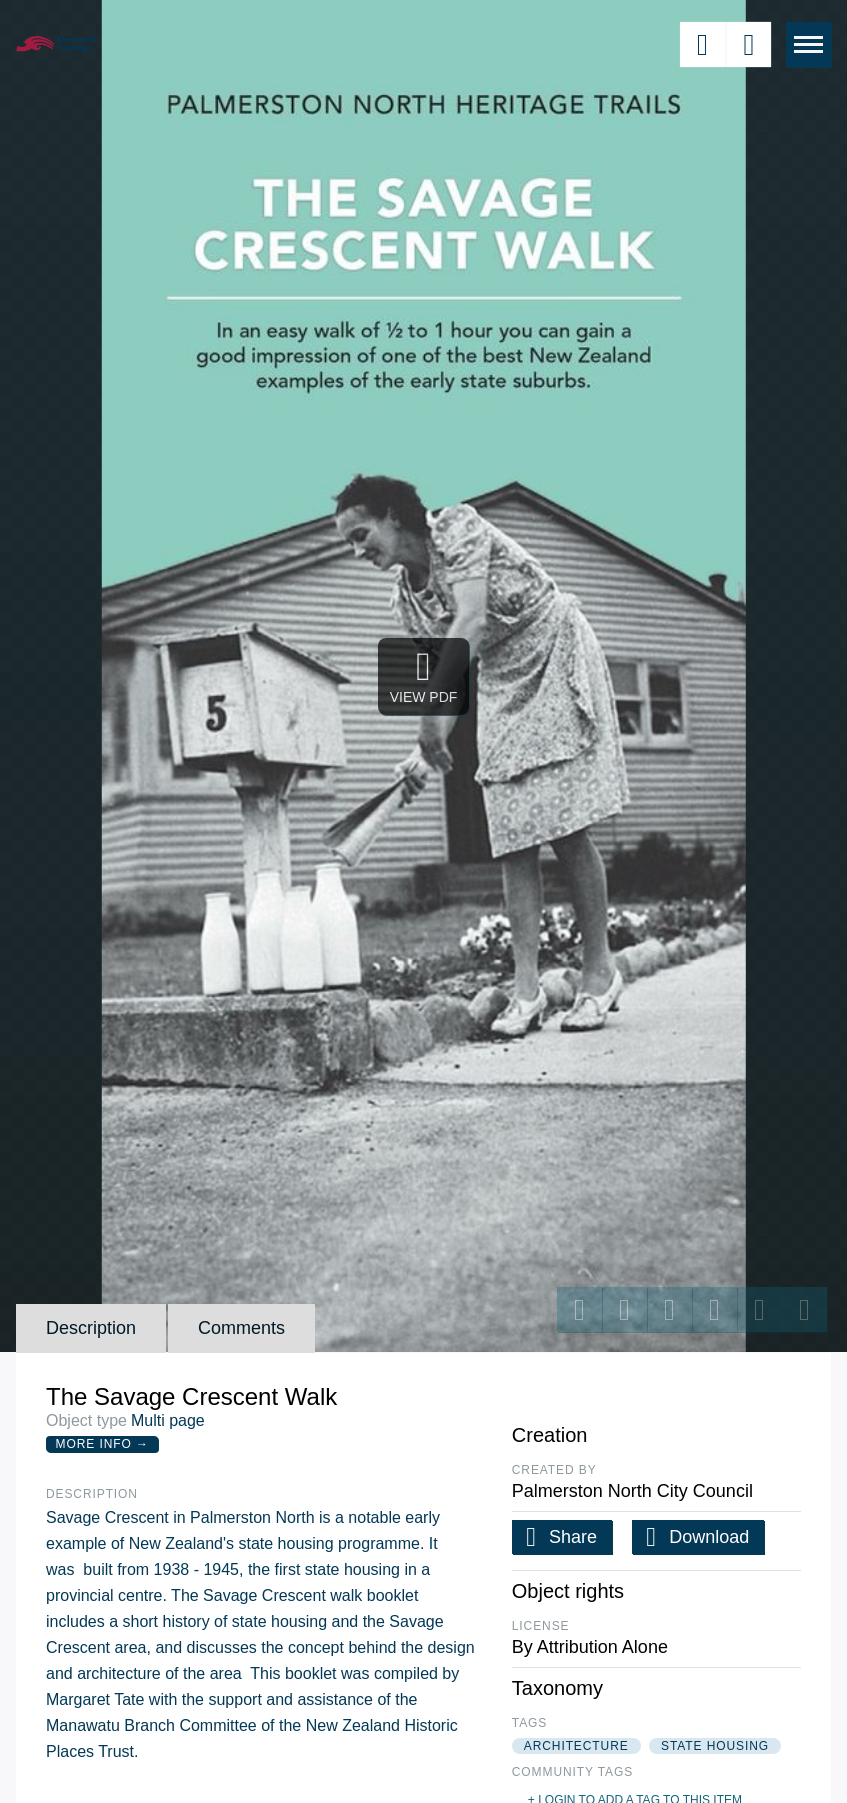  Describe the element at coordinates (576, 1746) in the screenshot. I see `architecture` at that location.